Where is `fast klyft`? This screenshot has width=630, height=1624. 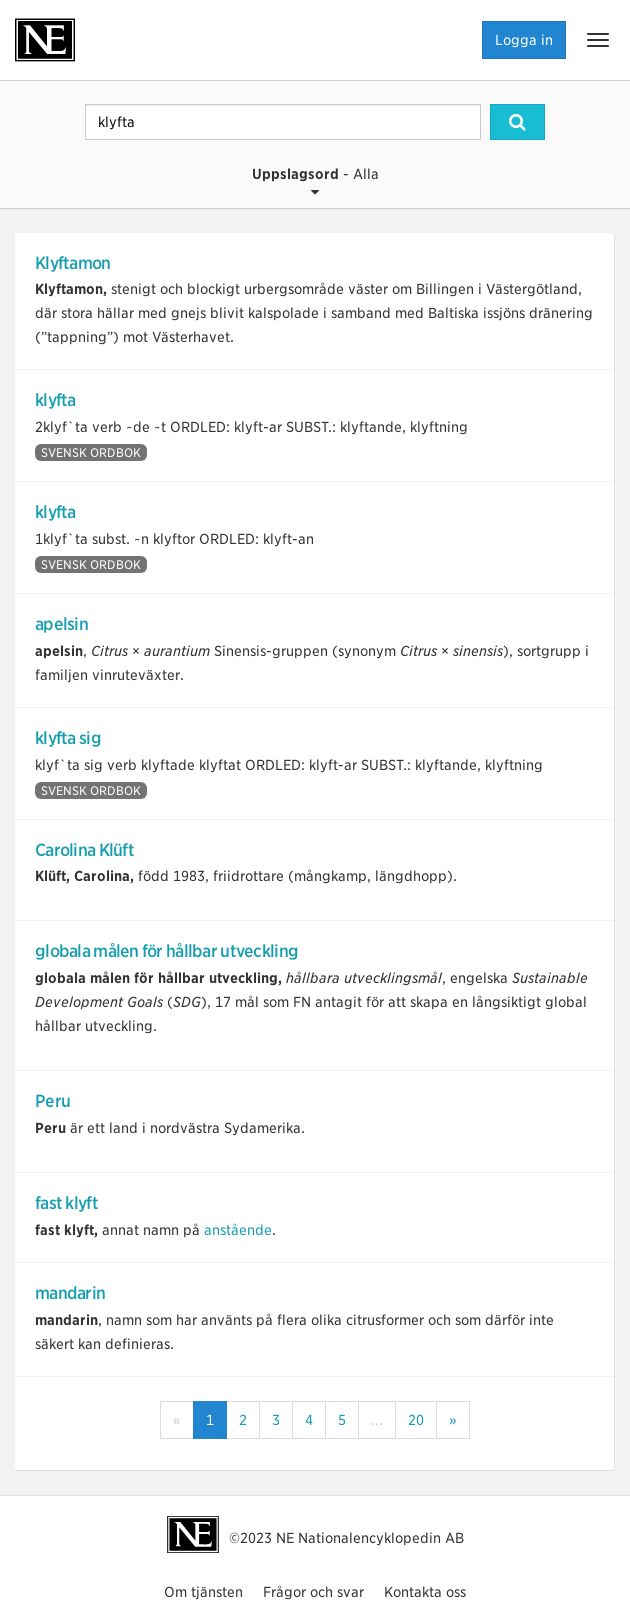
fast klyft is located at coordinates (66, 1203).